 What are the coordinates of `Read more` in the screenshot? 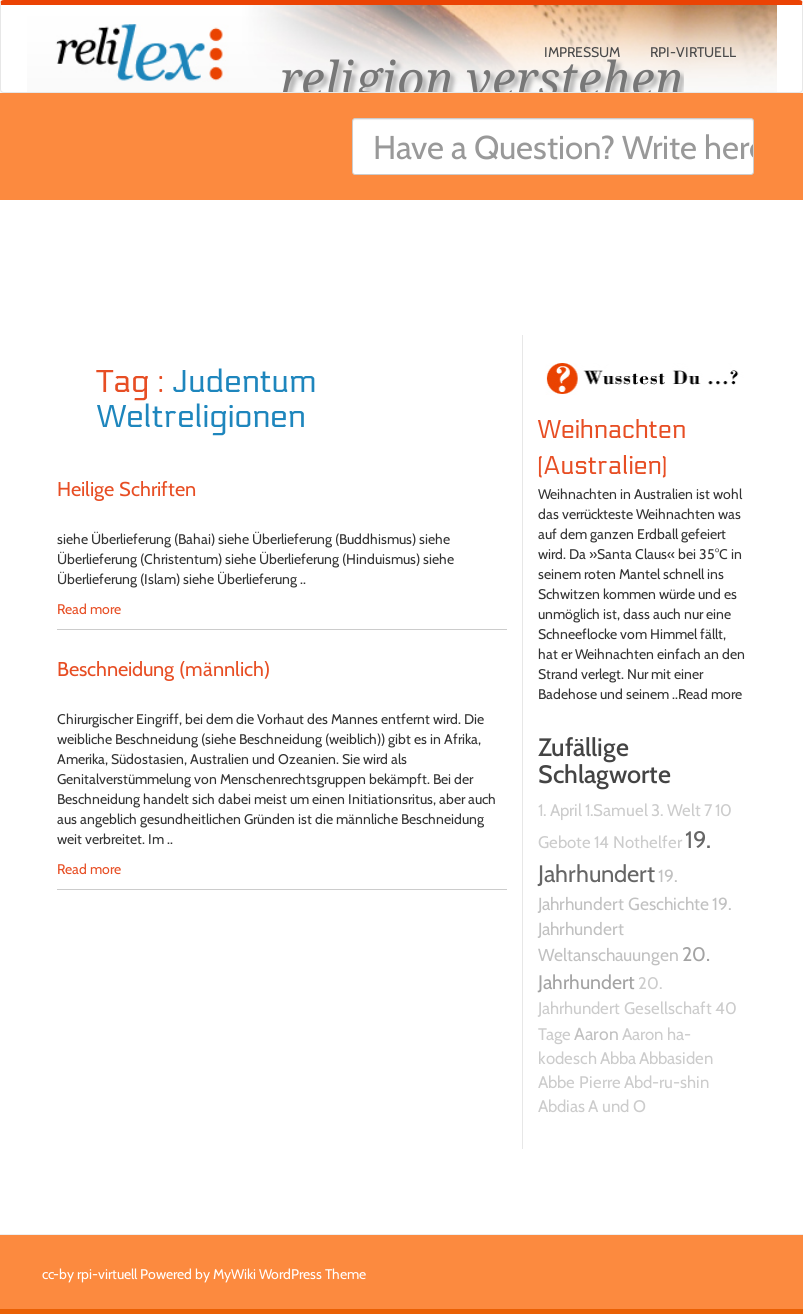 It's located at (89, 609).